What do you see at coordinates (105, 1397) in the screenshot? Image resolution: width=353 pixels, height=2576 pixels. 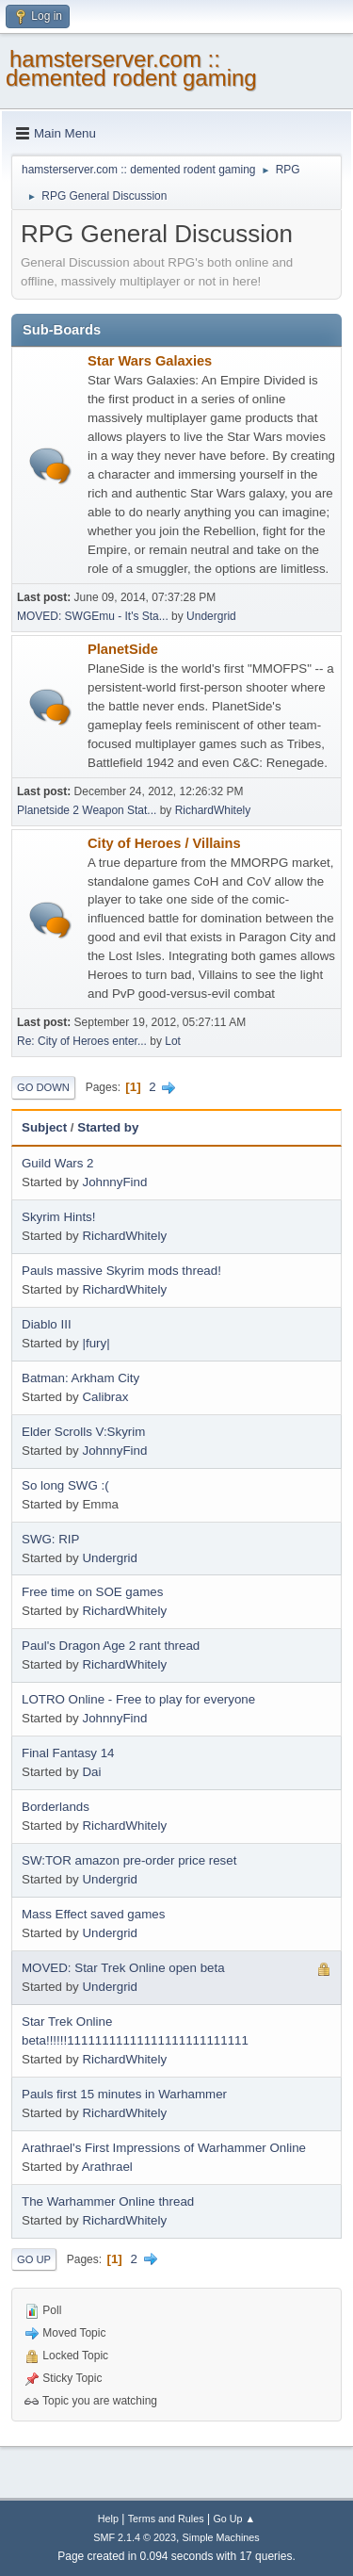 I see `Calibrax` at bounding box center [105, 1397].